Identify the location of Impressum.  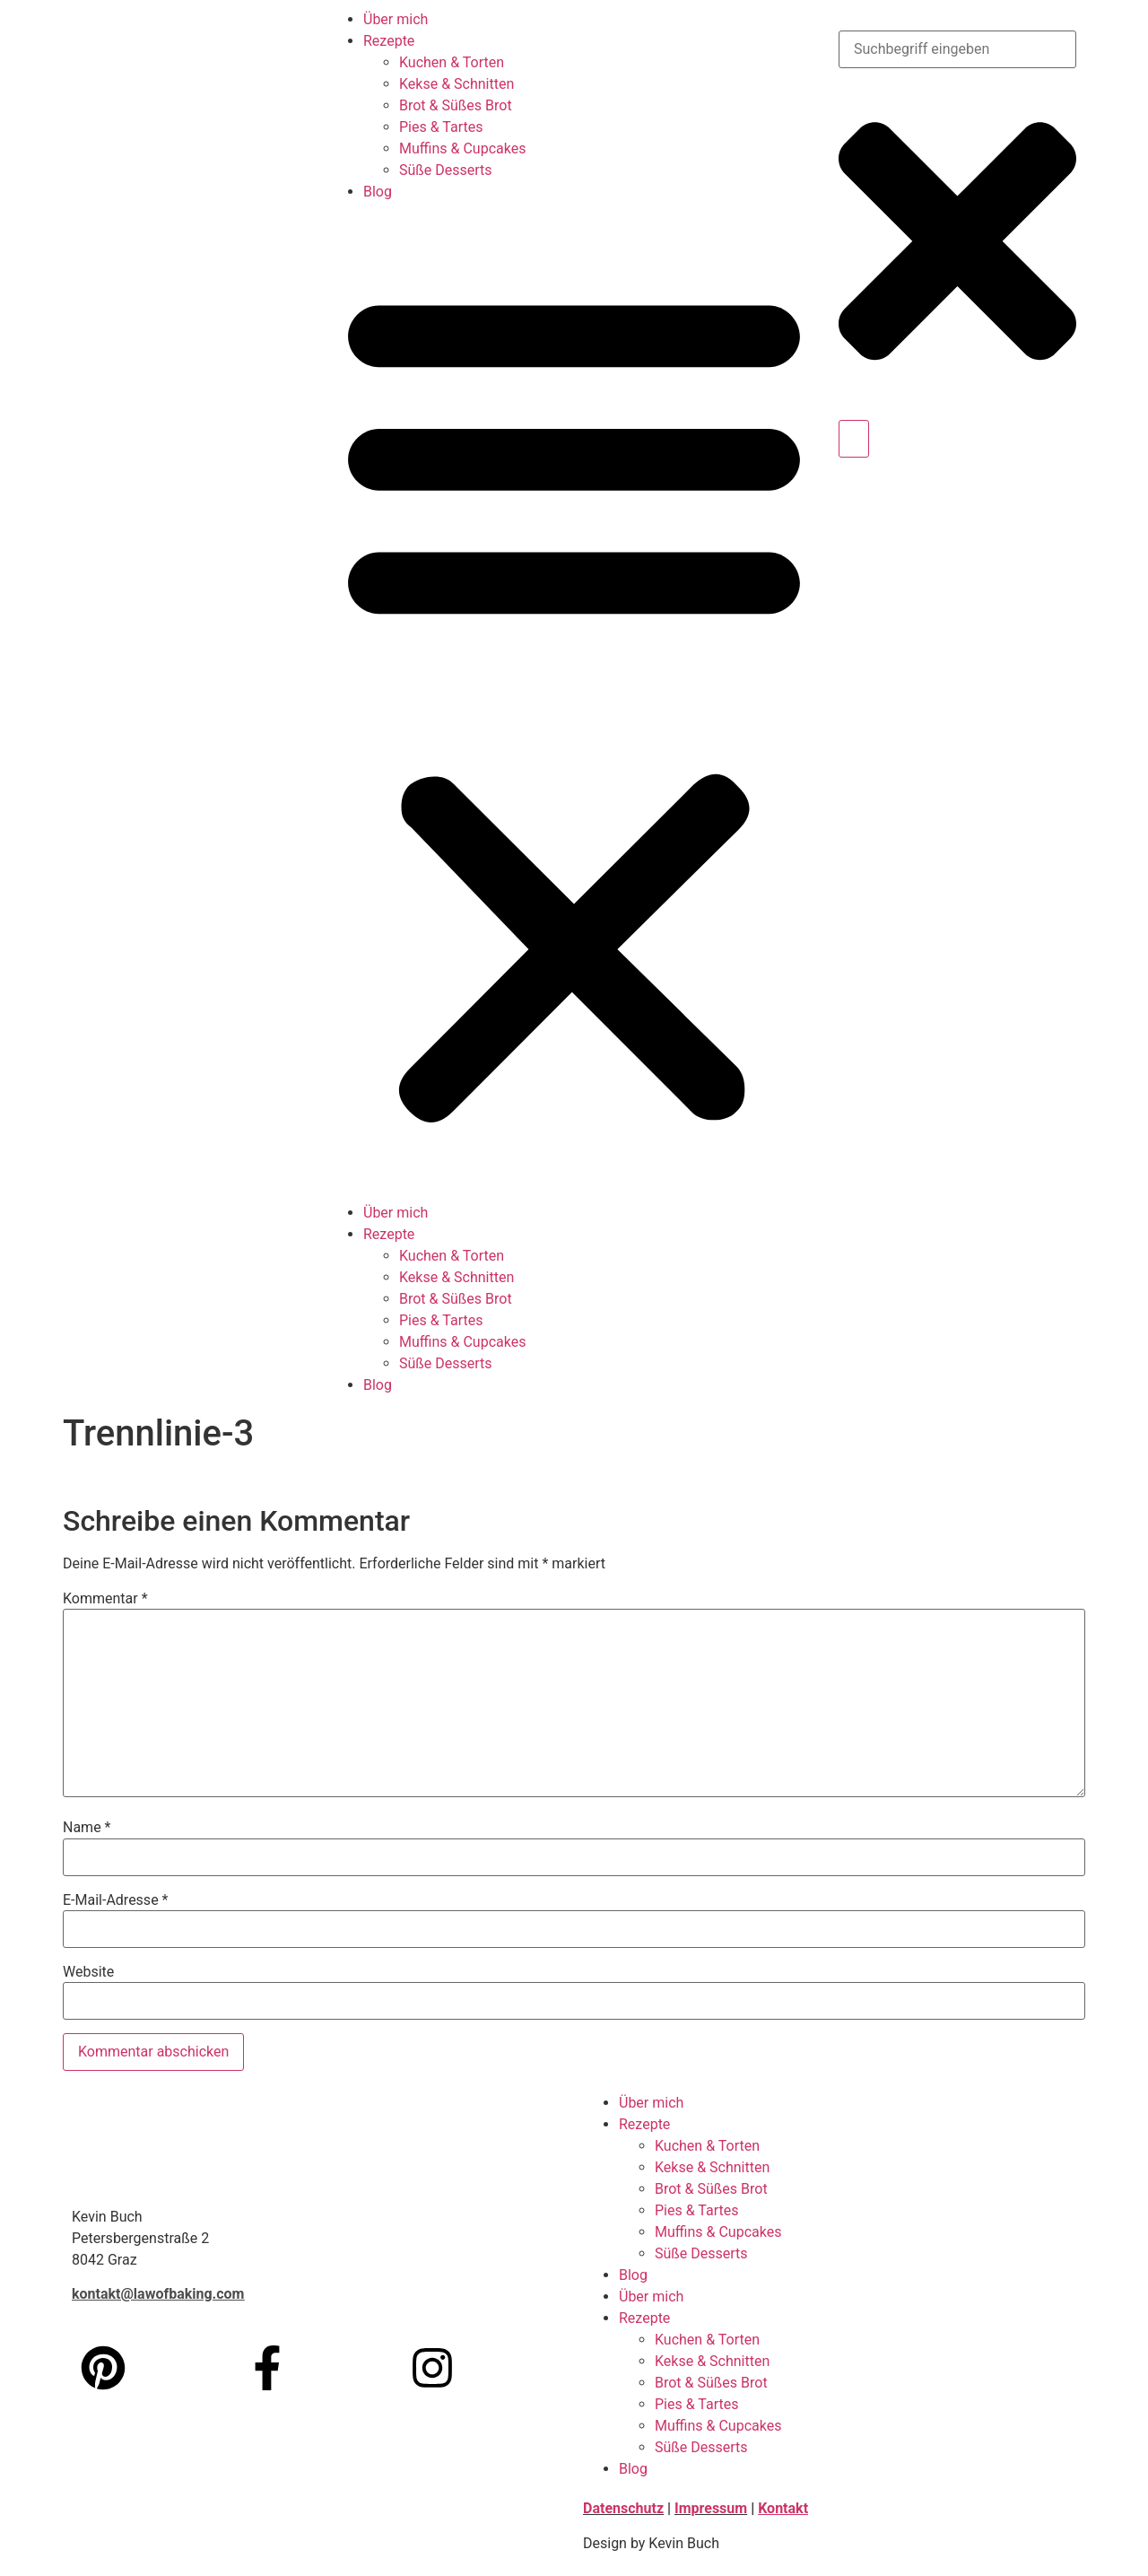
(710, 2508).